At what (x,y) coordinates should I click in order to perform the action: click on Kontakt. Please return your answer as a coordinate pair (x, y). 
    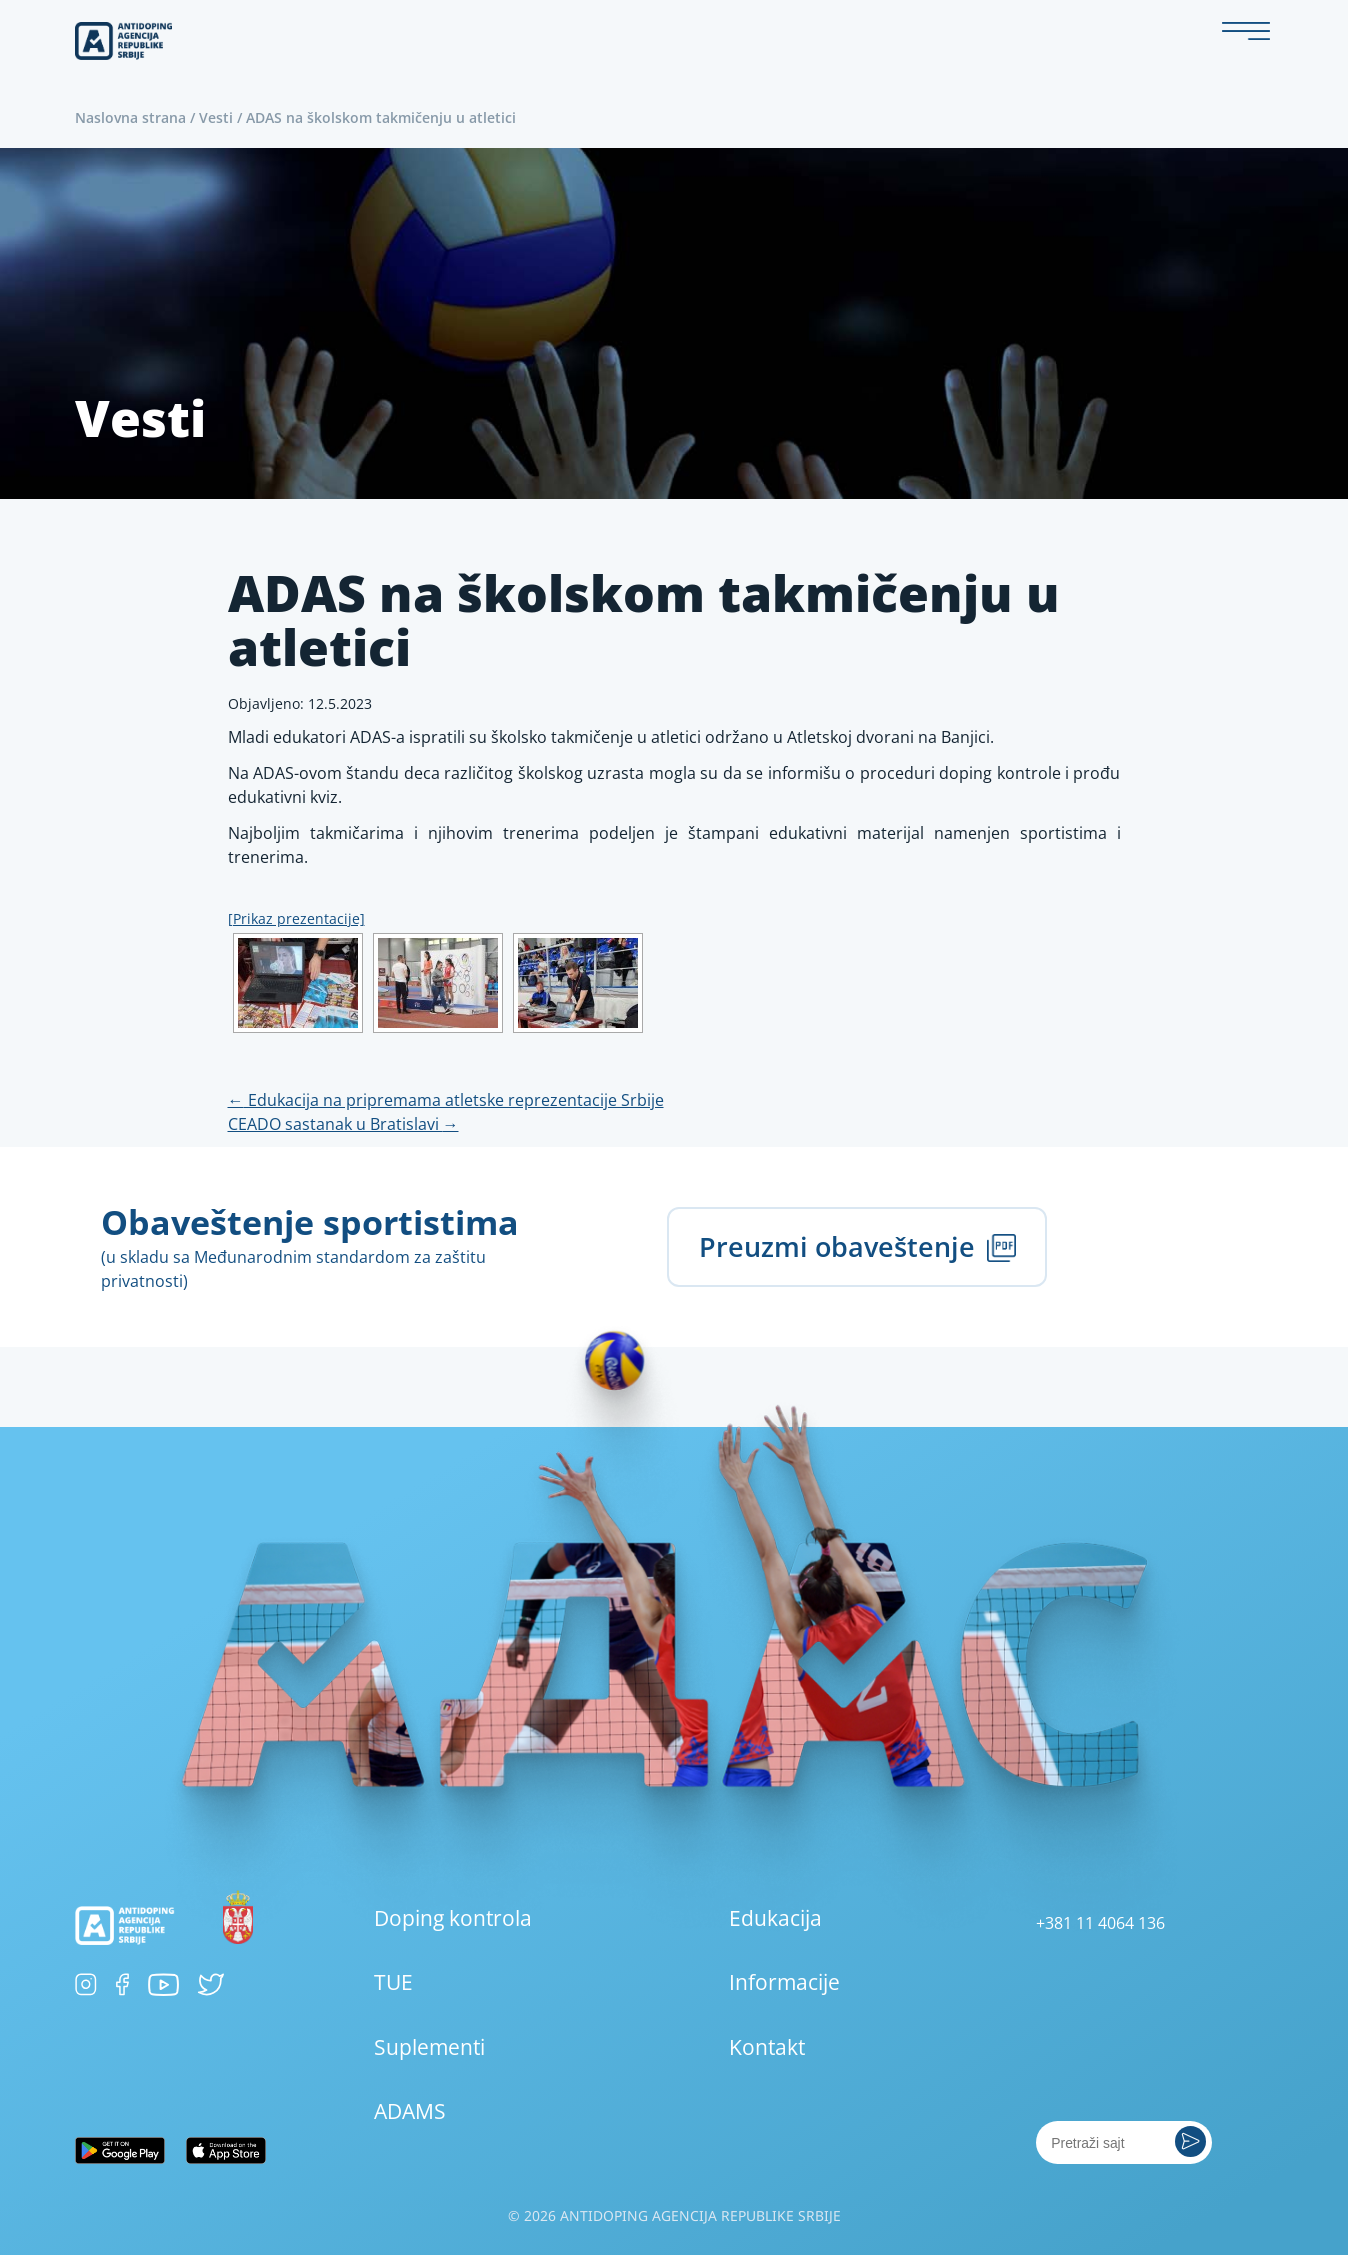
    Looking at the image, I should click on (767, 2047).